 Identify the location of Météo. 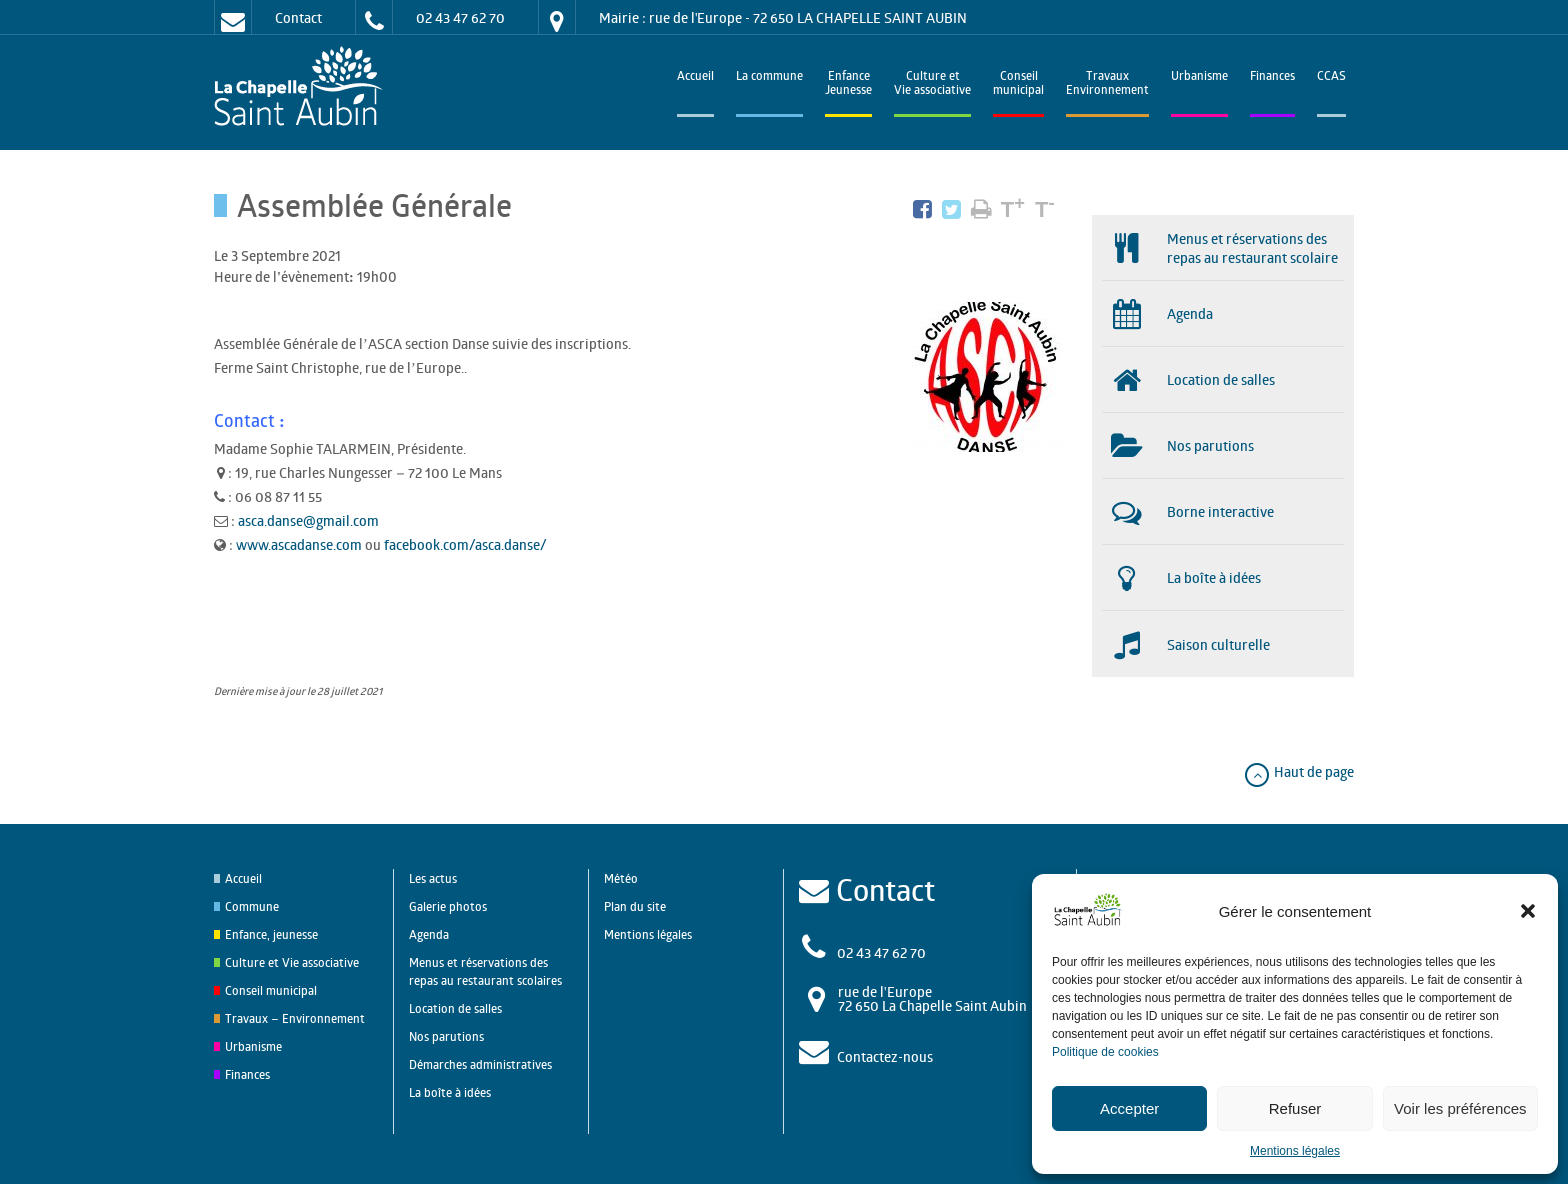
(621, 878).